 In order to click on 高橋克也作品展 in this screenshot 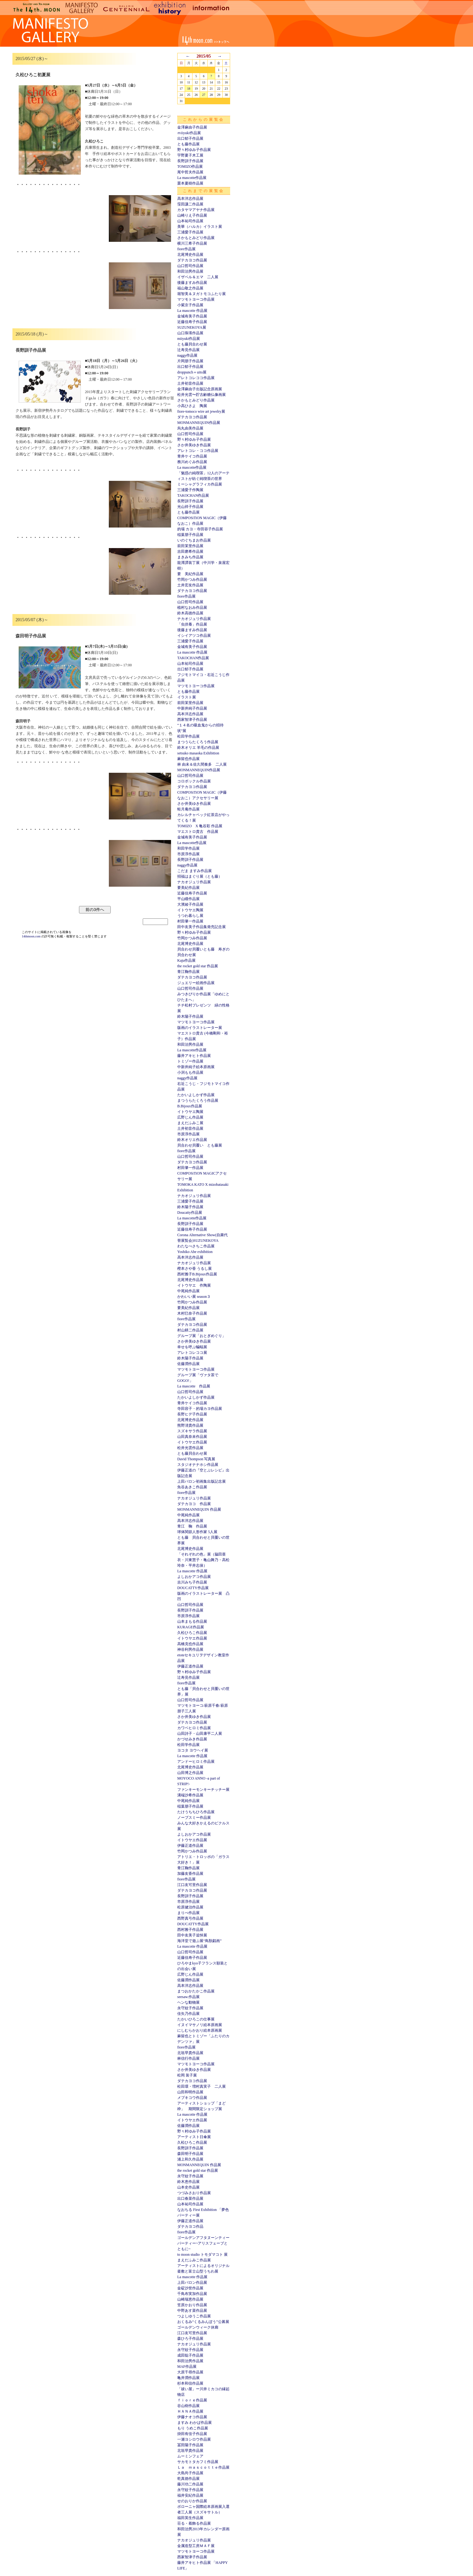, I will do `click(190, 1644)`.